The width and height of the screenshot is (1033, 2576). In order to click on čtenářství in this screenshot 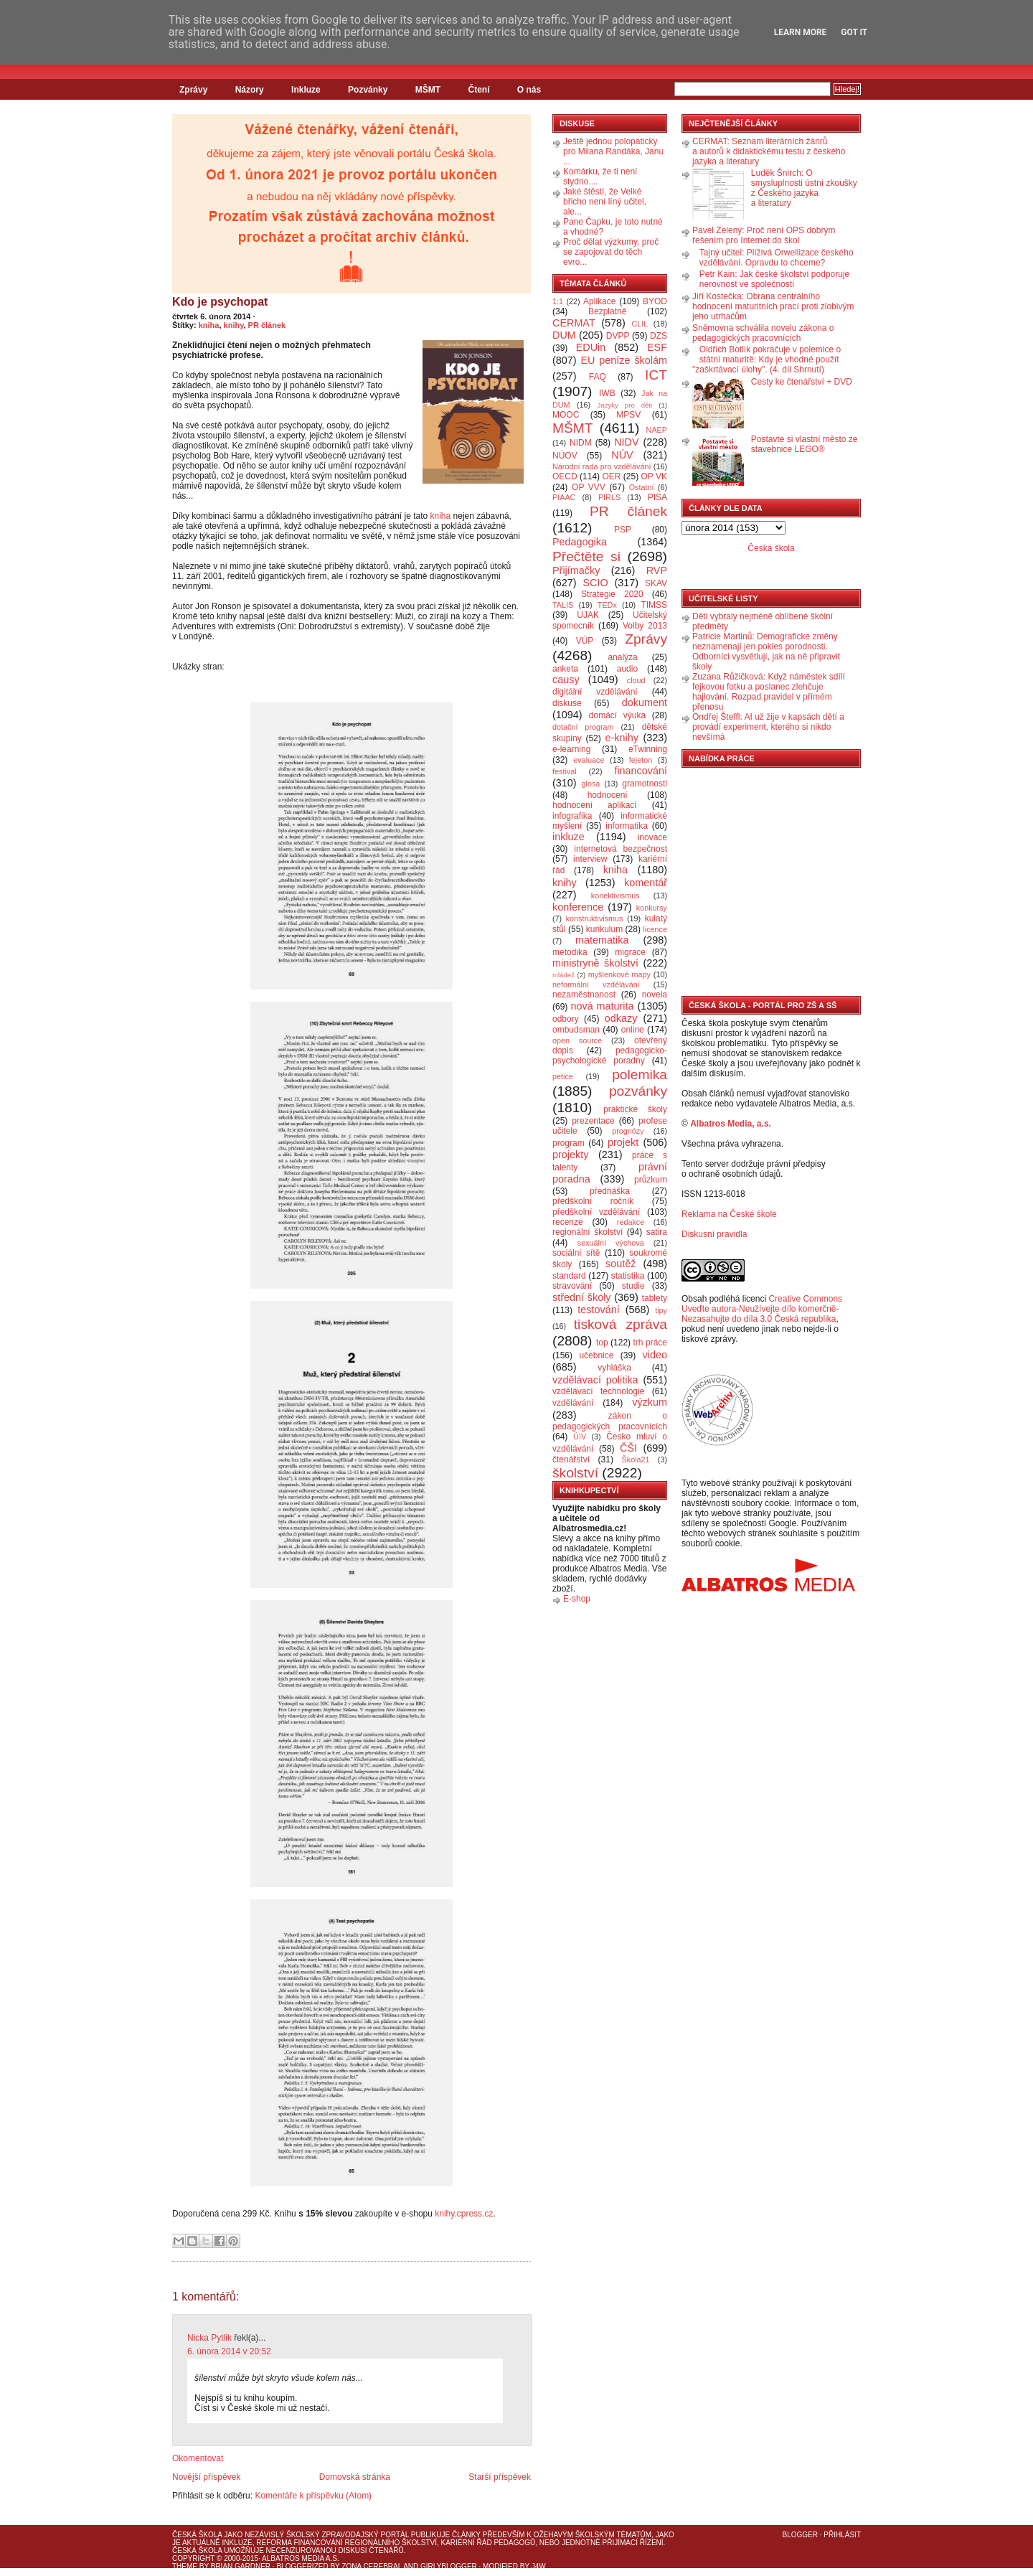, I will do `click(571, 1459)`.